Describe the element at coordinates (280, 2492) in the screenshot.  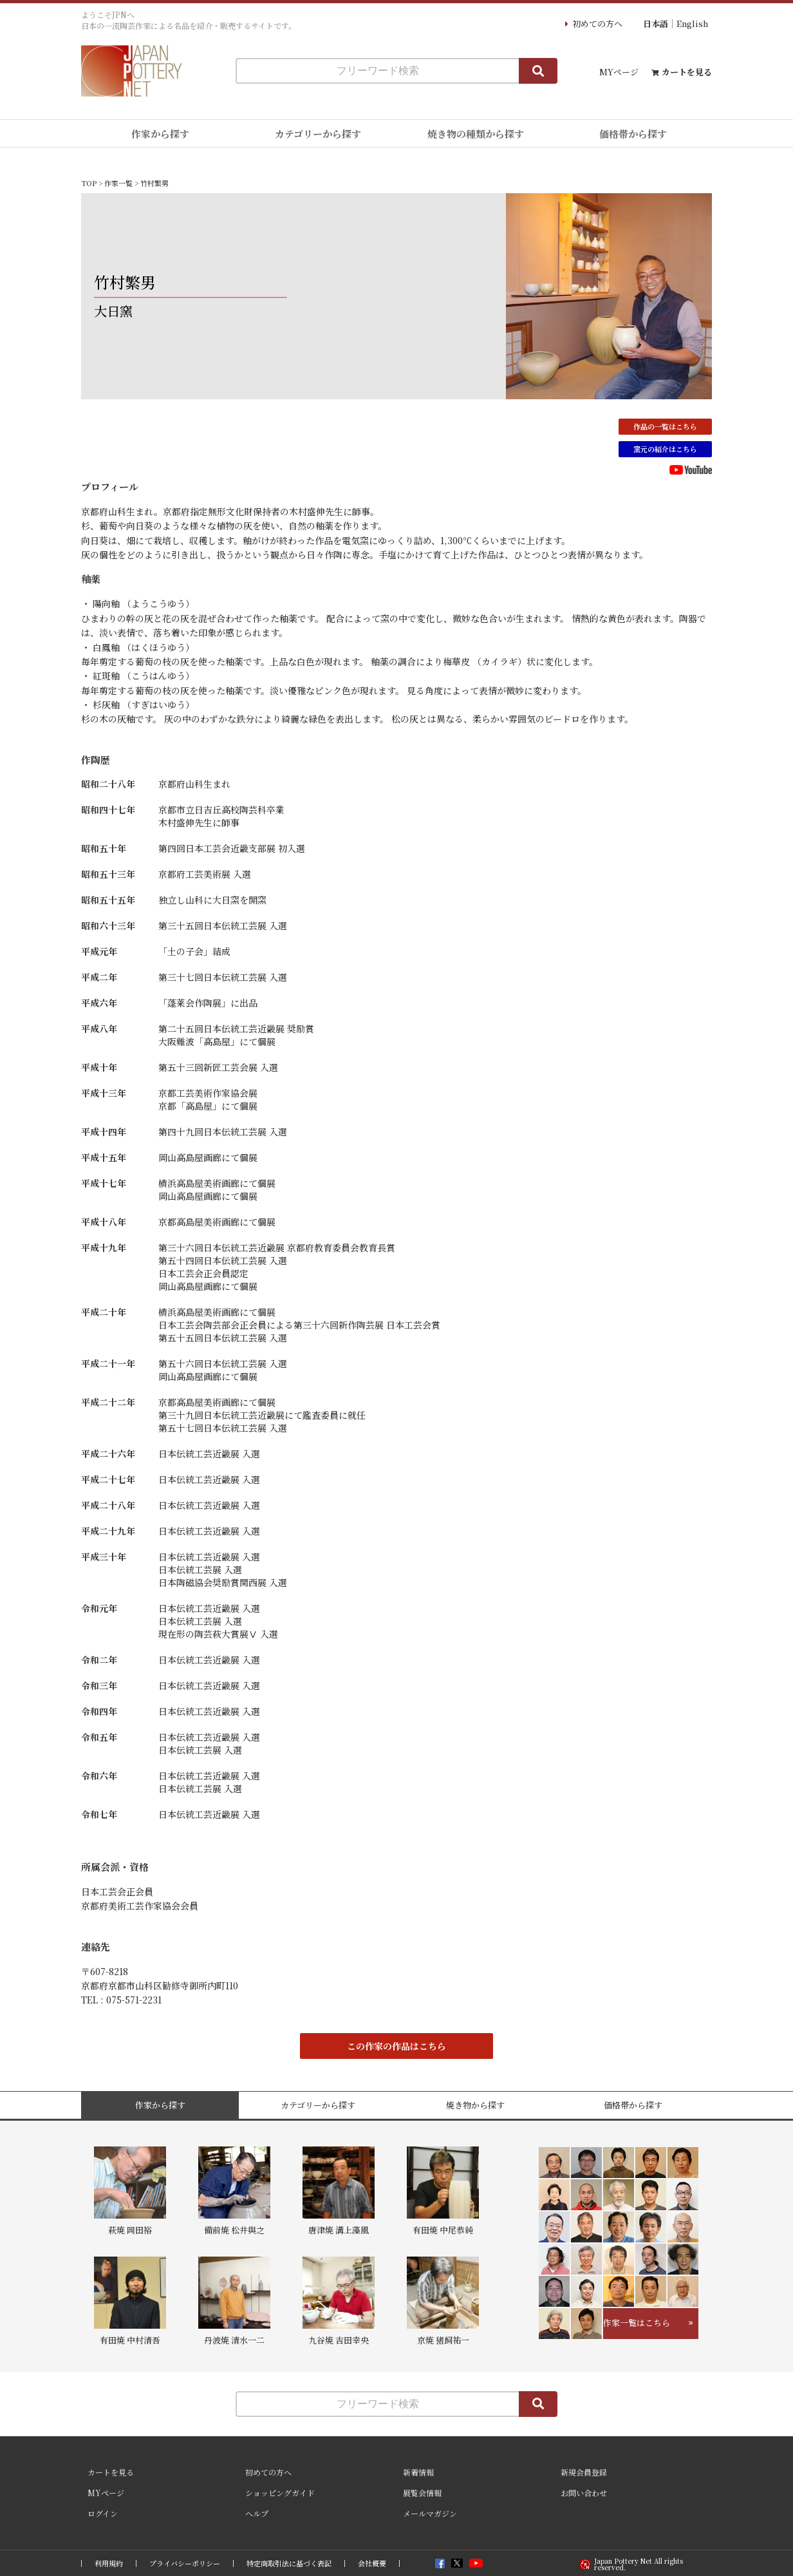
I see `ショッピングガイド` at that location.